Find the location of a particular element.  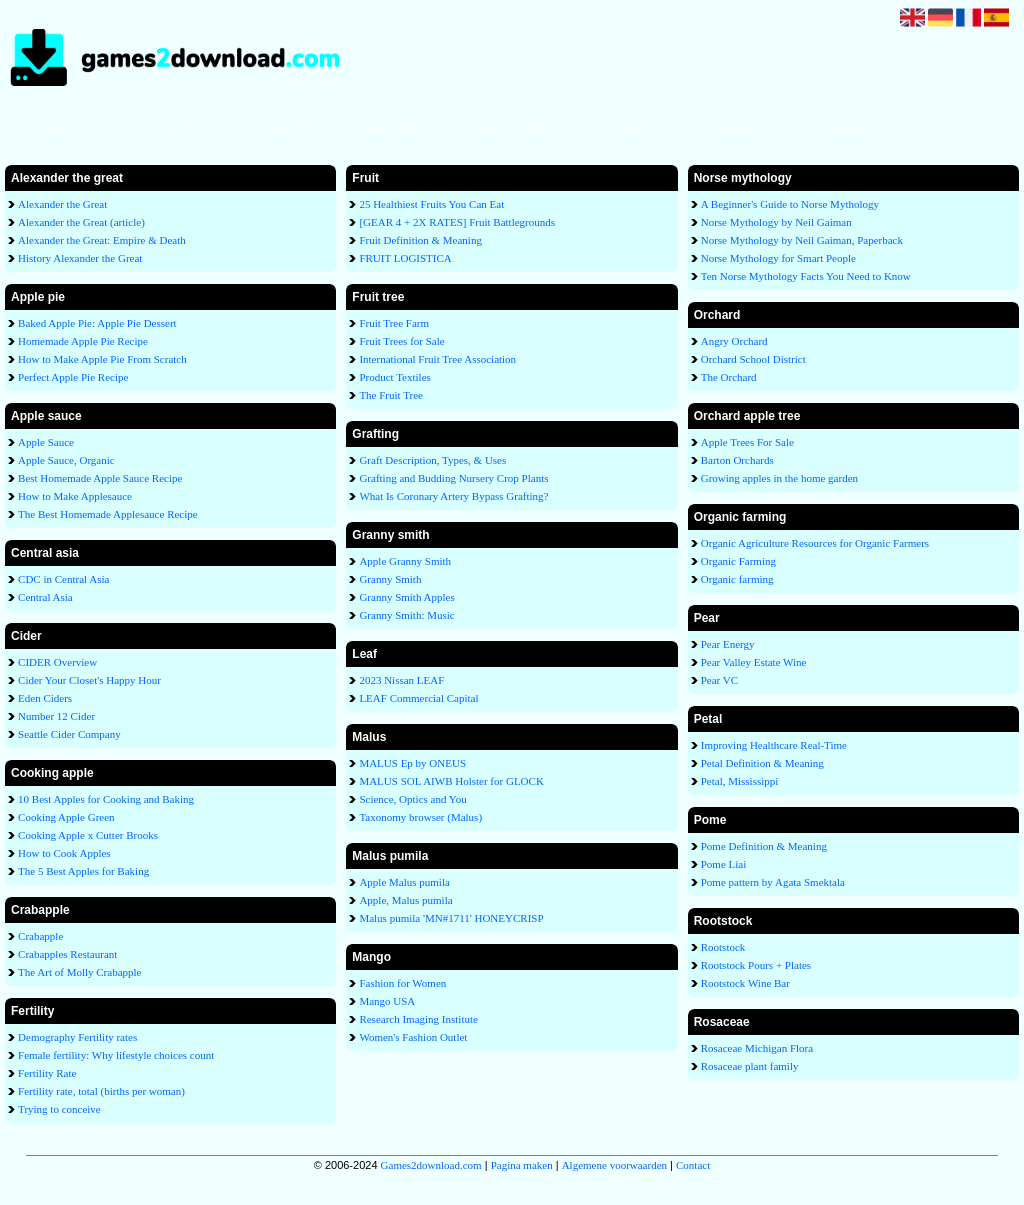

Pome Liai is located at coordinates (724, 864).